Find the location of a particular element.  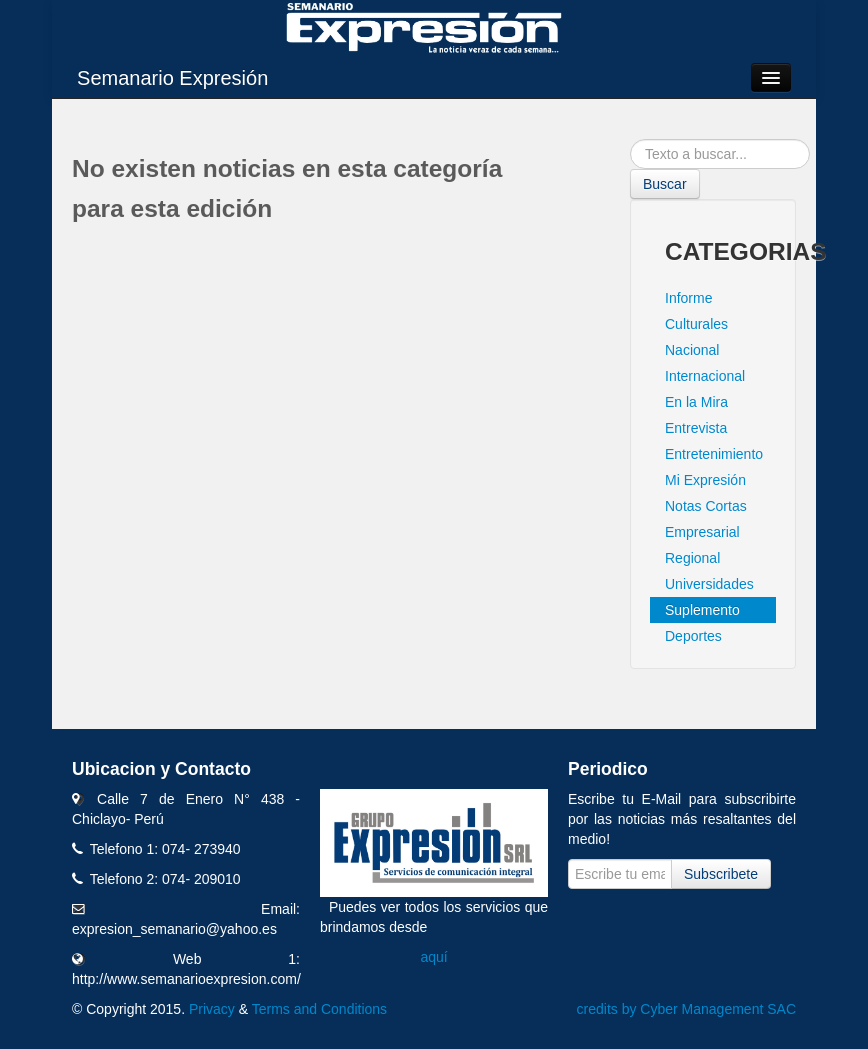

Entrevista is located at coordinates (696, 428).